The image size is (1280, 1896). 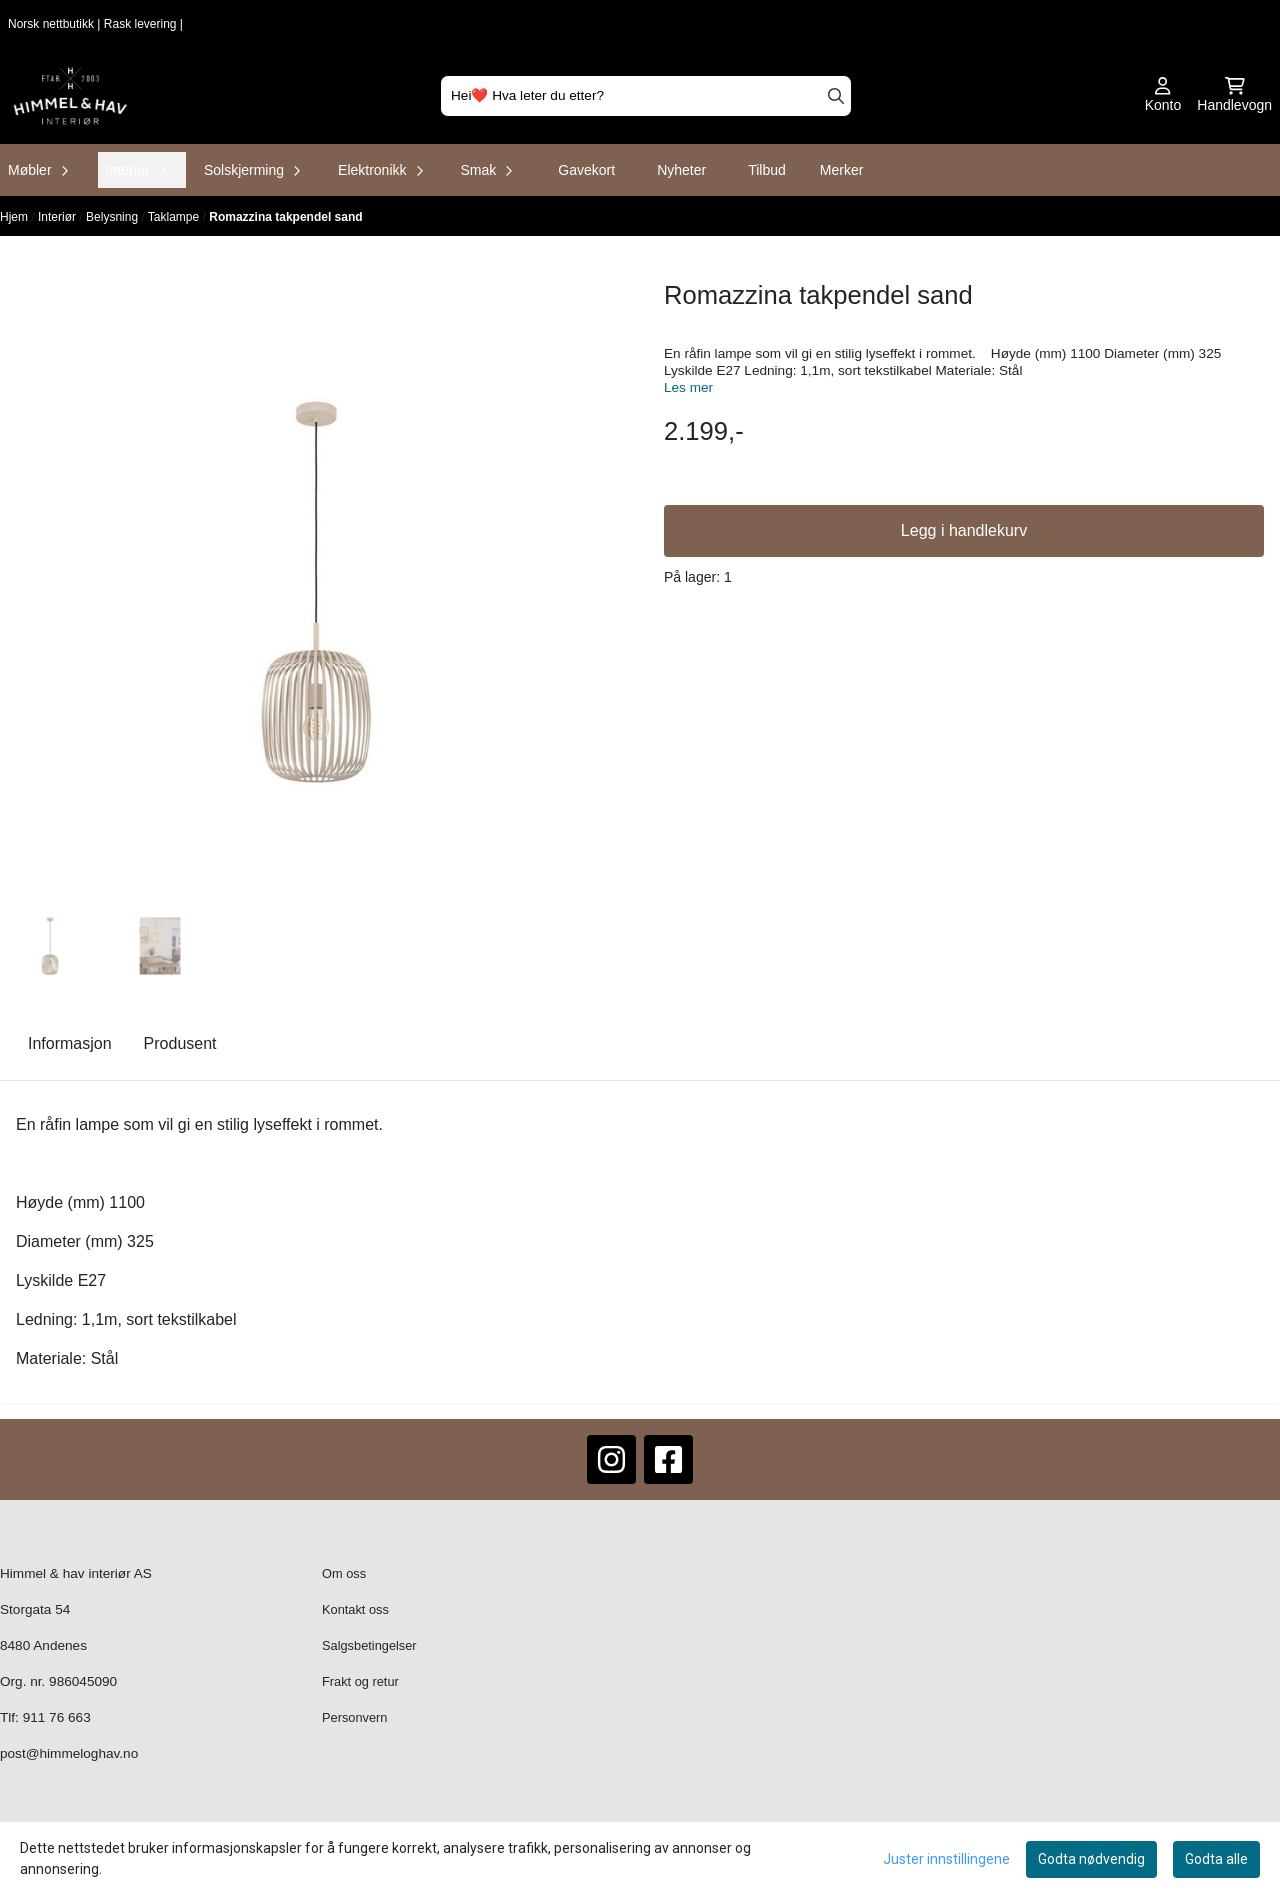 What do you see at coordinates (58, 217) in the screenshot?
I see `Interiør` at bounding box center [58, 217].